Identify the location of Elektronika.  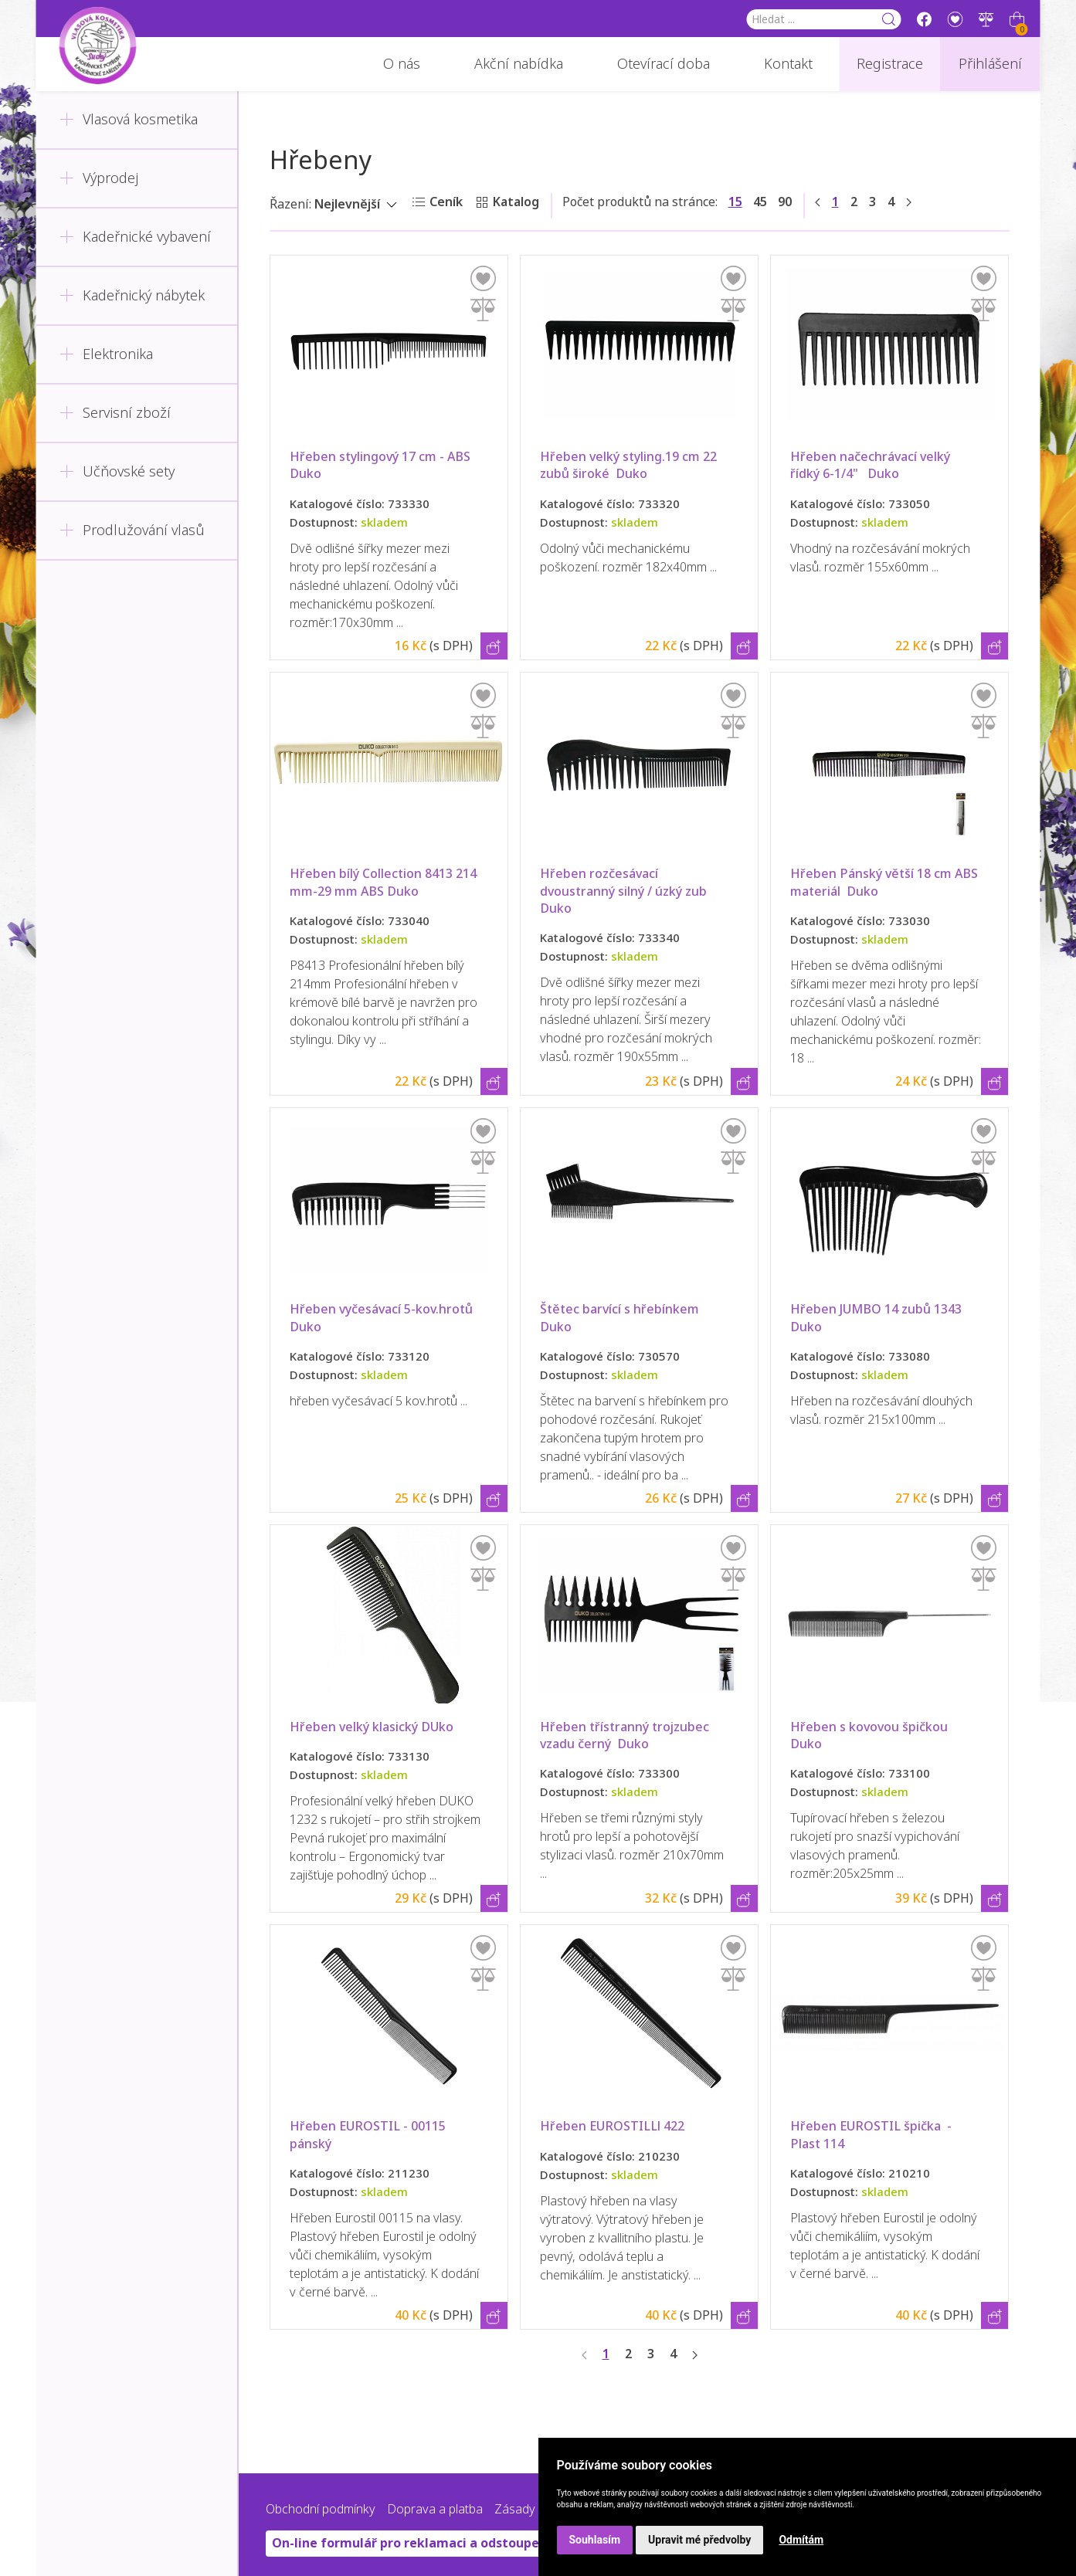
(106, 354).